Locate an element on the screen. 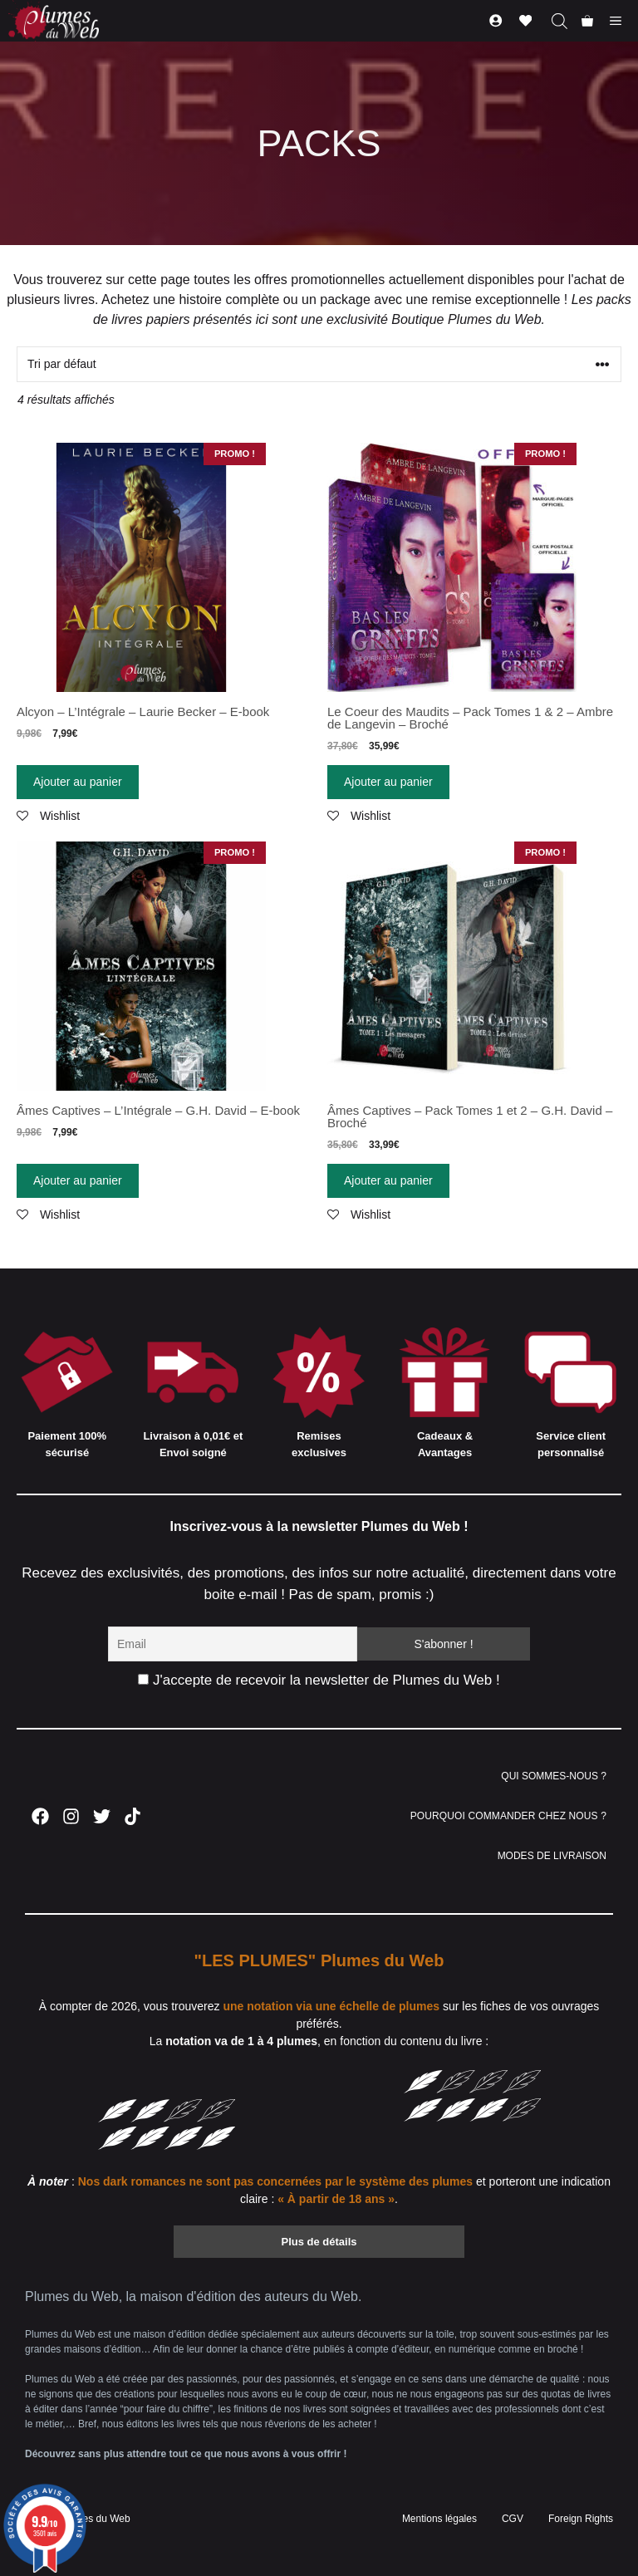 The width and height of the screenshot is (638, 2576). Ajouter au panier [Ajouter “Alcyon - L'Intégrale - Laurie Becker - E-book” à votre panier] is located at coordinates (77, 781).